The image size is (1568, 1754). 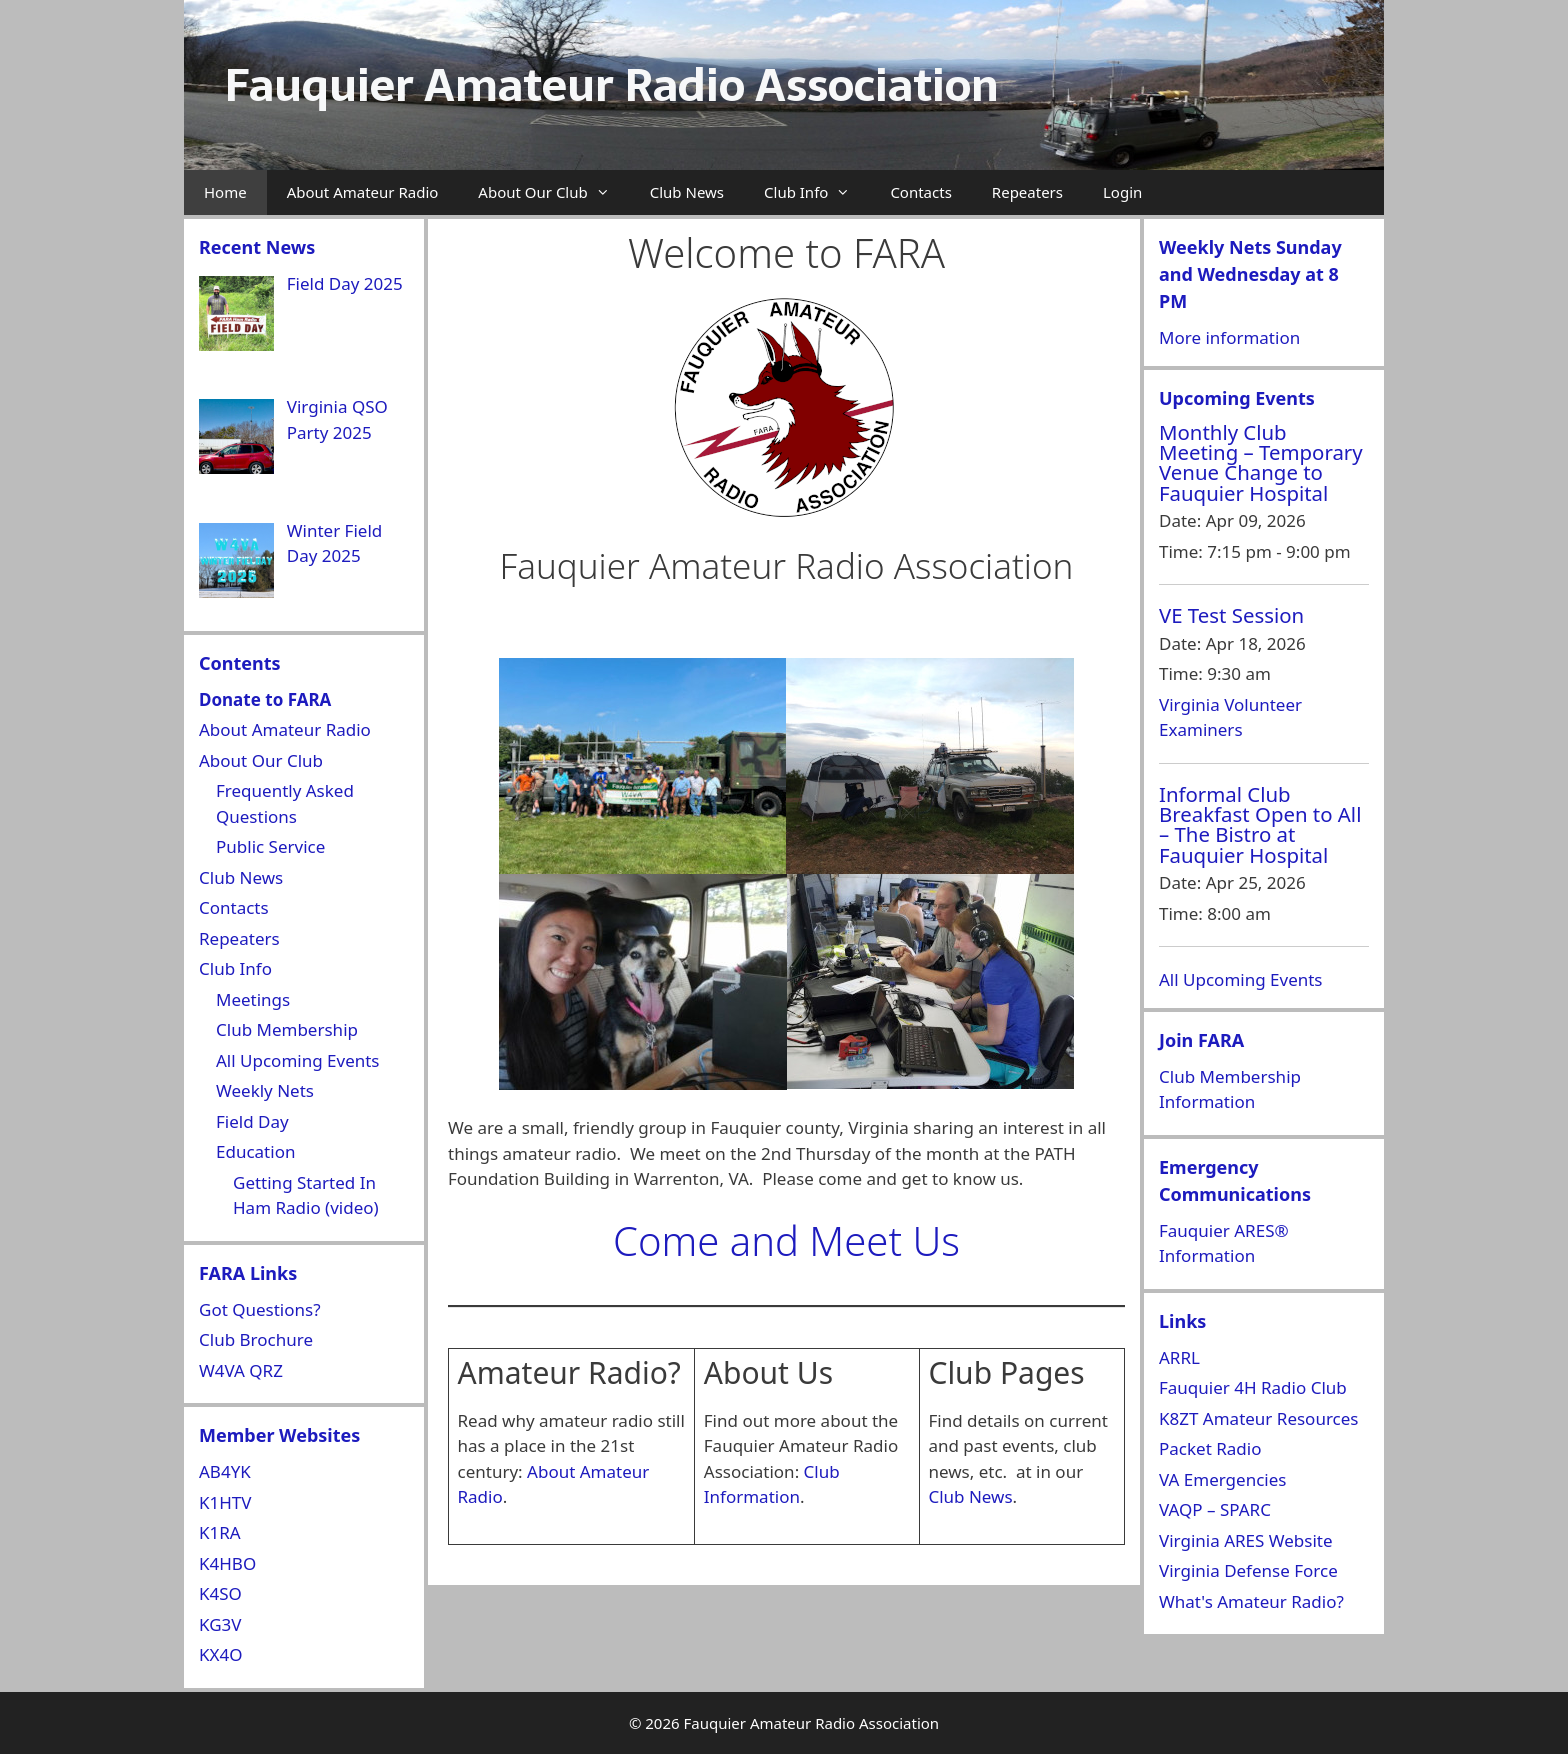 What do you see at coordinates (241, 1370) in the screenshot?
I see `W4VA QRZ` at bounding box center [241, 1370].